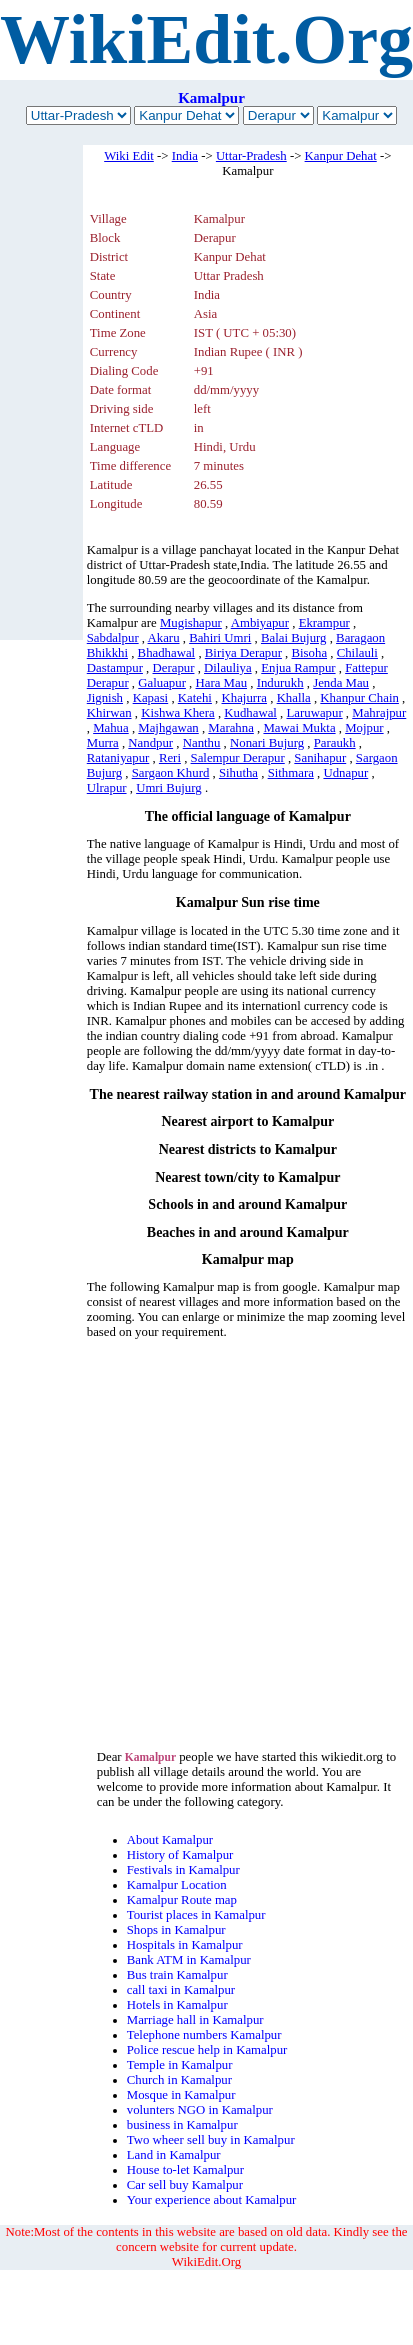 This screenshot has width=413, height=2345. Describe the element at coordinates (228, 668) in the screenshot. I see `Dilauliya` at that location.